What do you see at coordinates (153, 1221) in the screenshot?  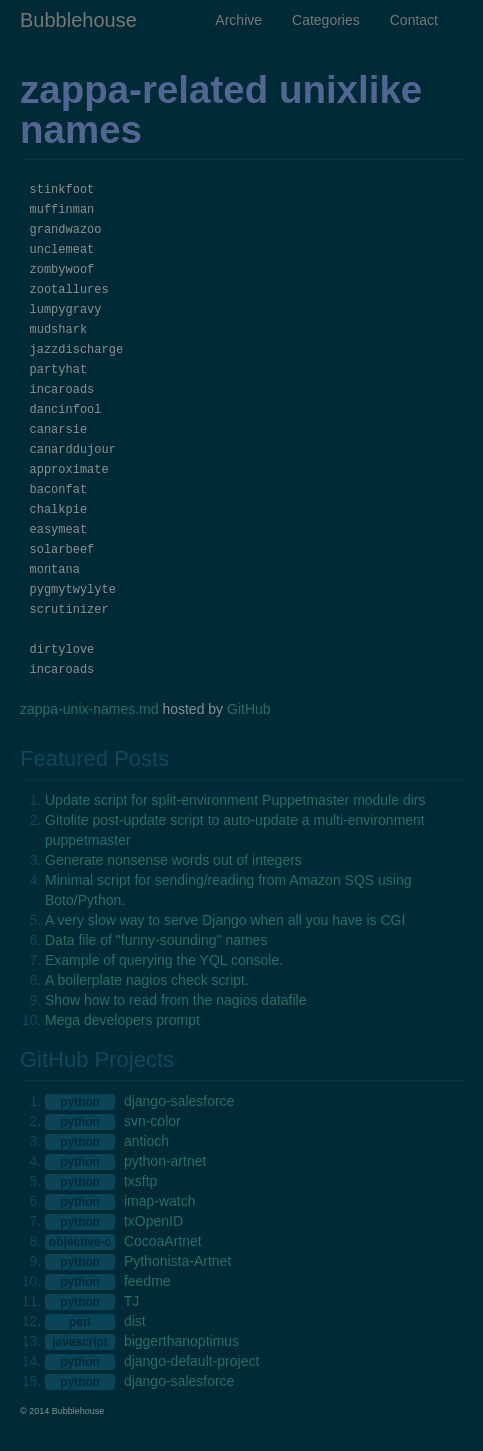 I see `txOpenID` at bounding box center [153, 1221].